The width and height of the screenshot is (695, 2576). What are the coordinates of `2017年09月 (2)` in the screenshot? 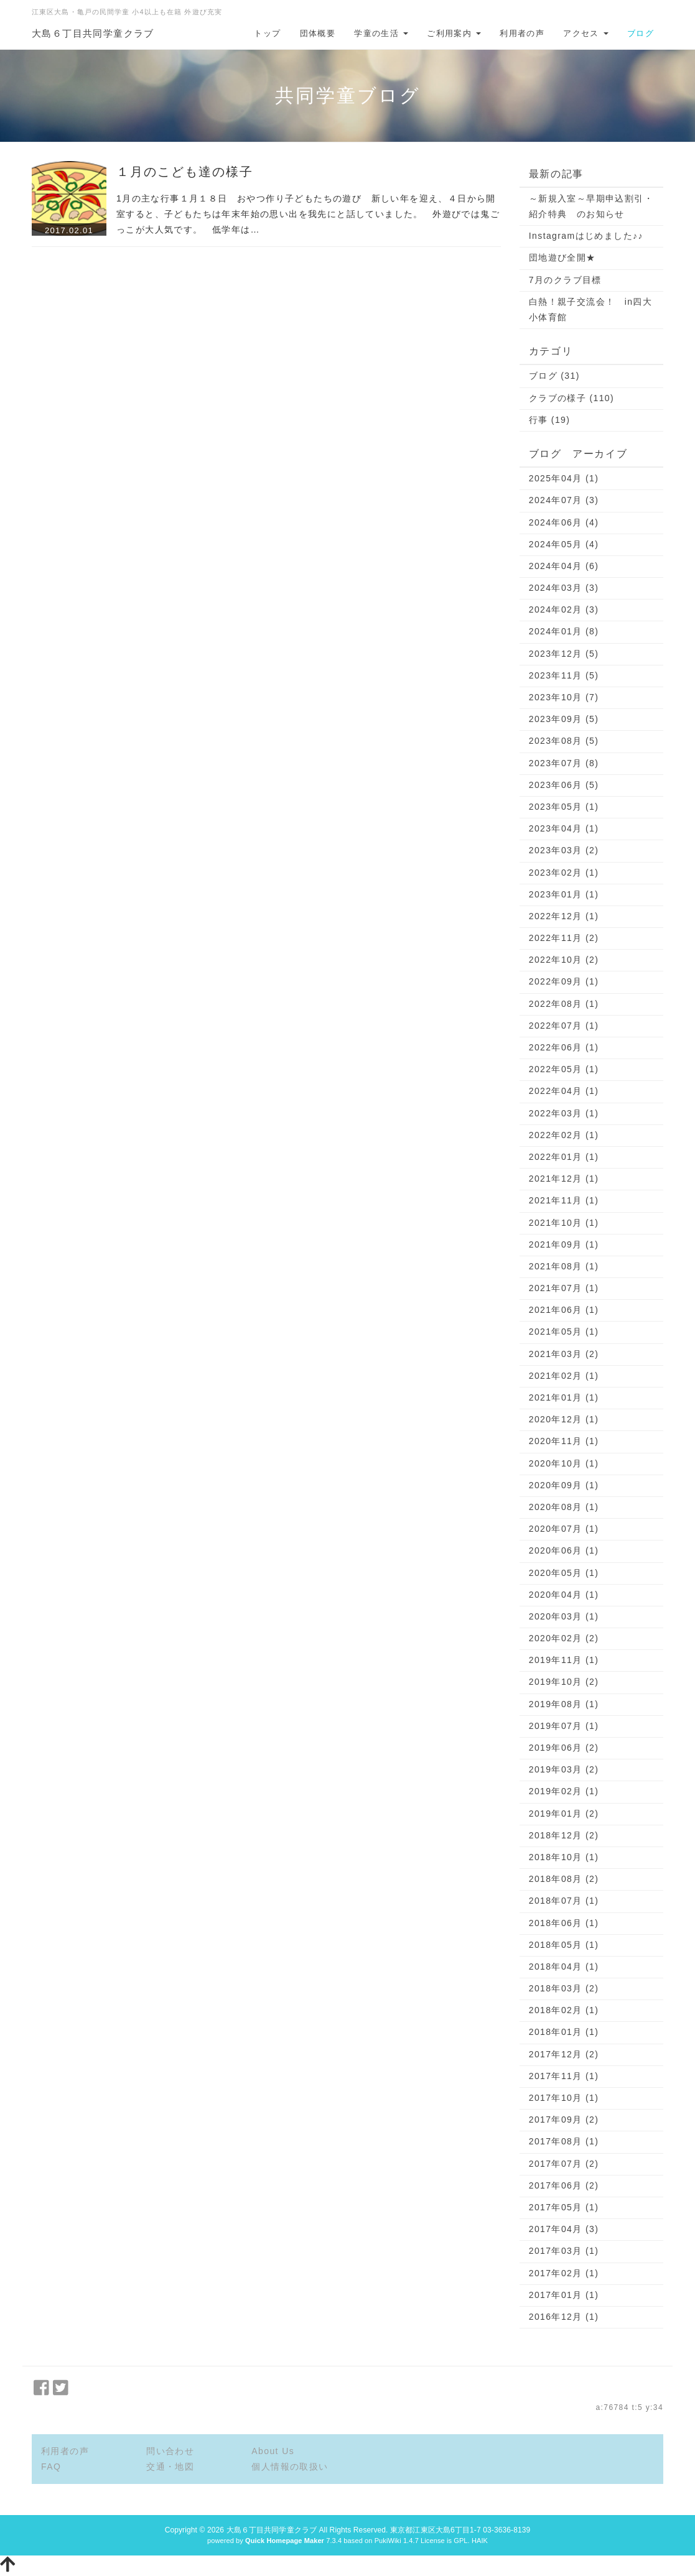 It's located at (564, 2119).